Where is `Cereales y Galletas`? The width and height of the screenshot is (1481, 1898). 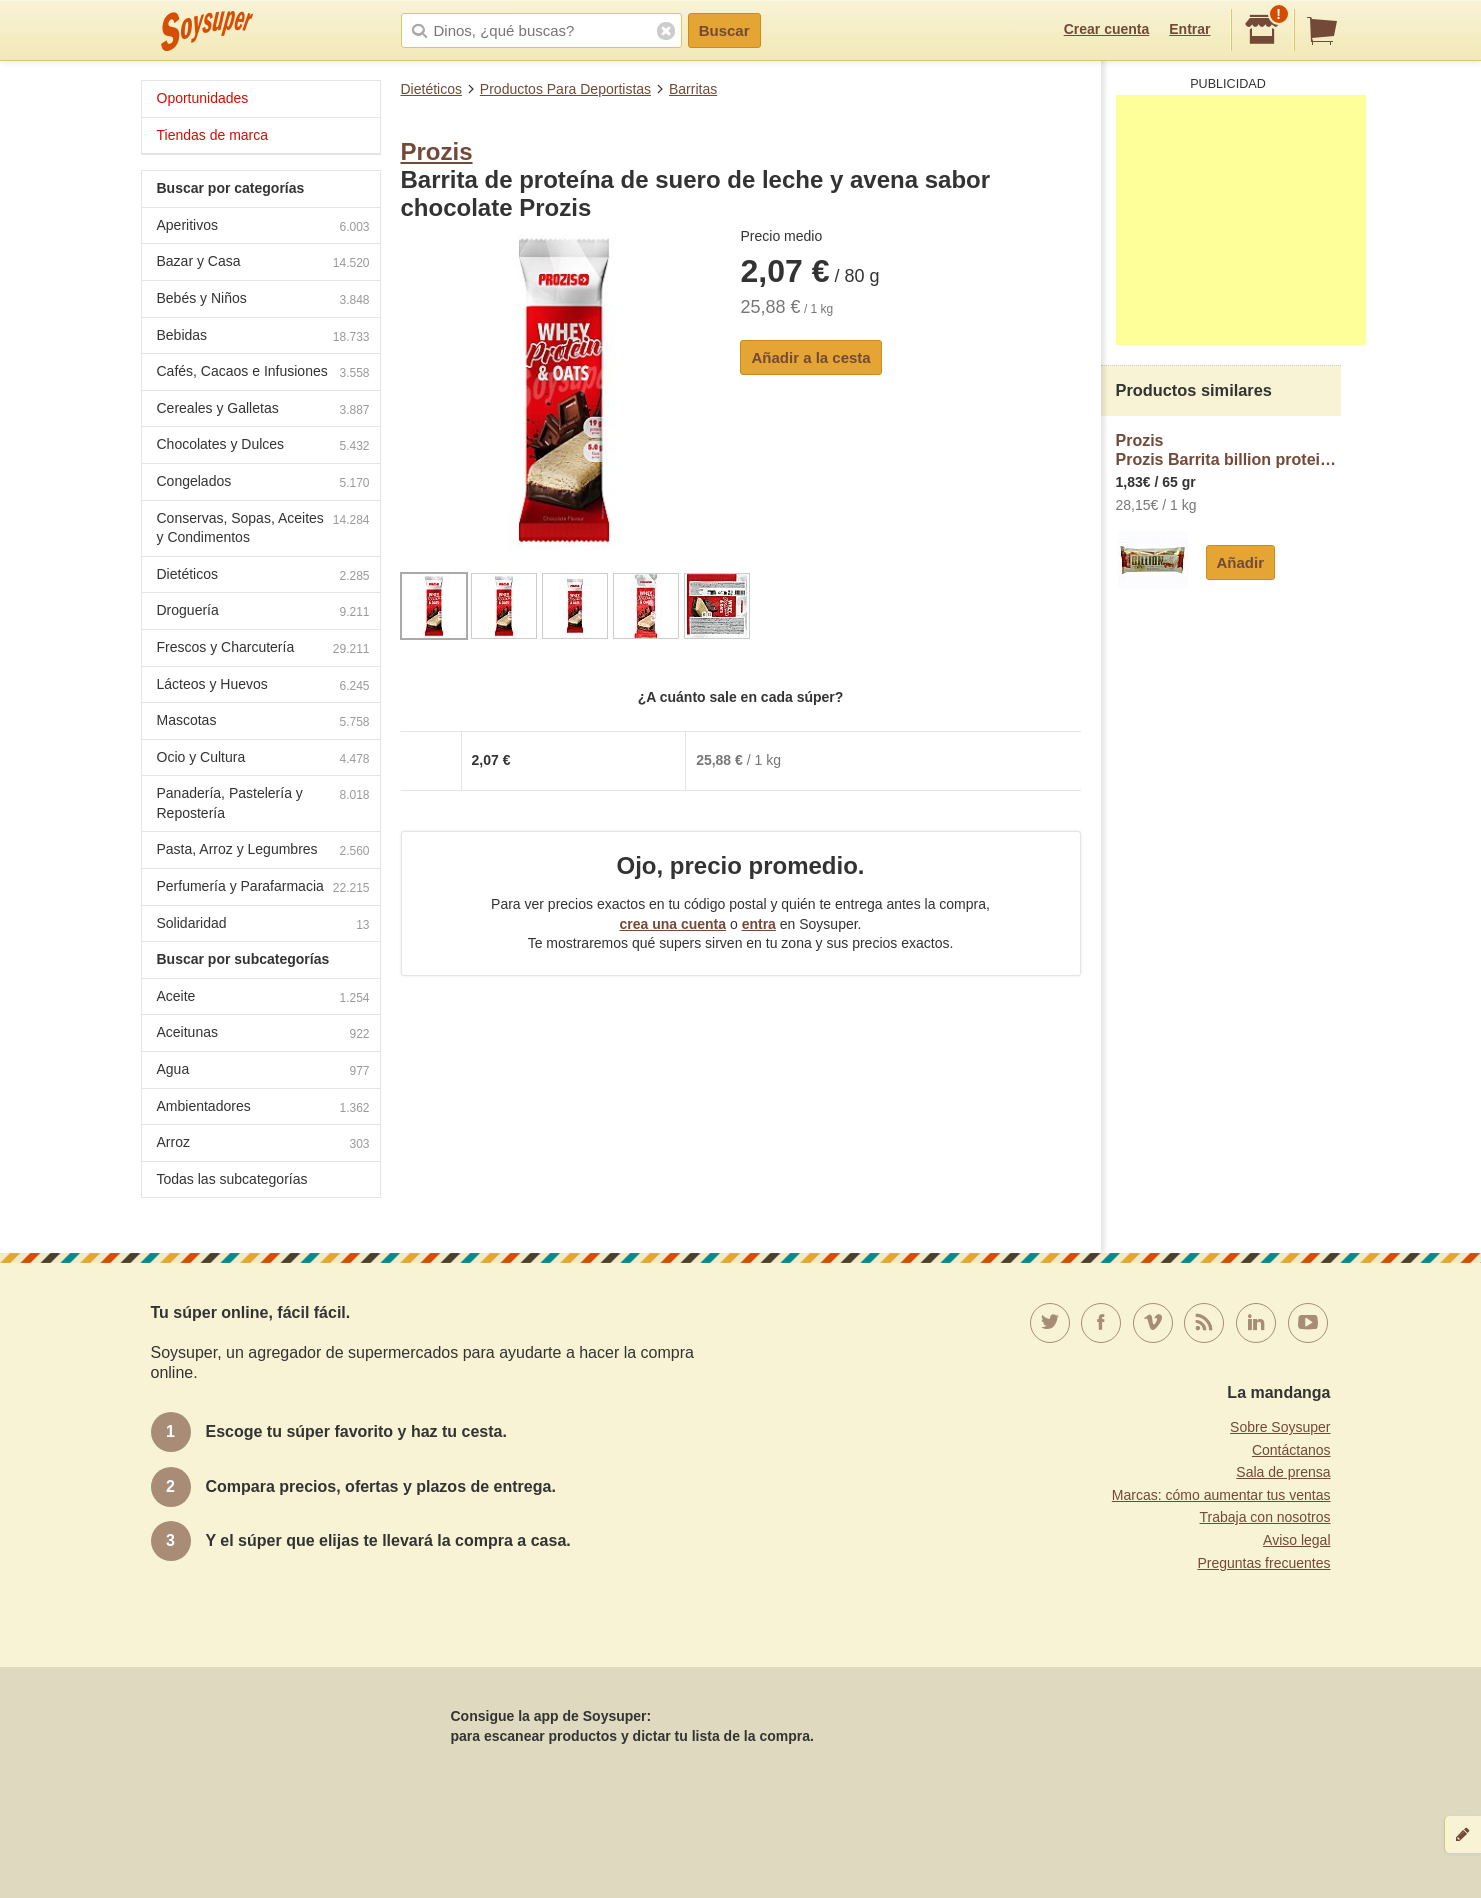
Cereales y Galletas is located at coordinates (263, 410).